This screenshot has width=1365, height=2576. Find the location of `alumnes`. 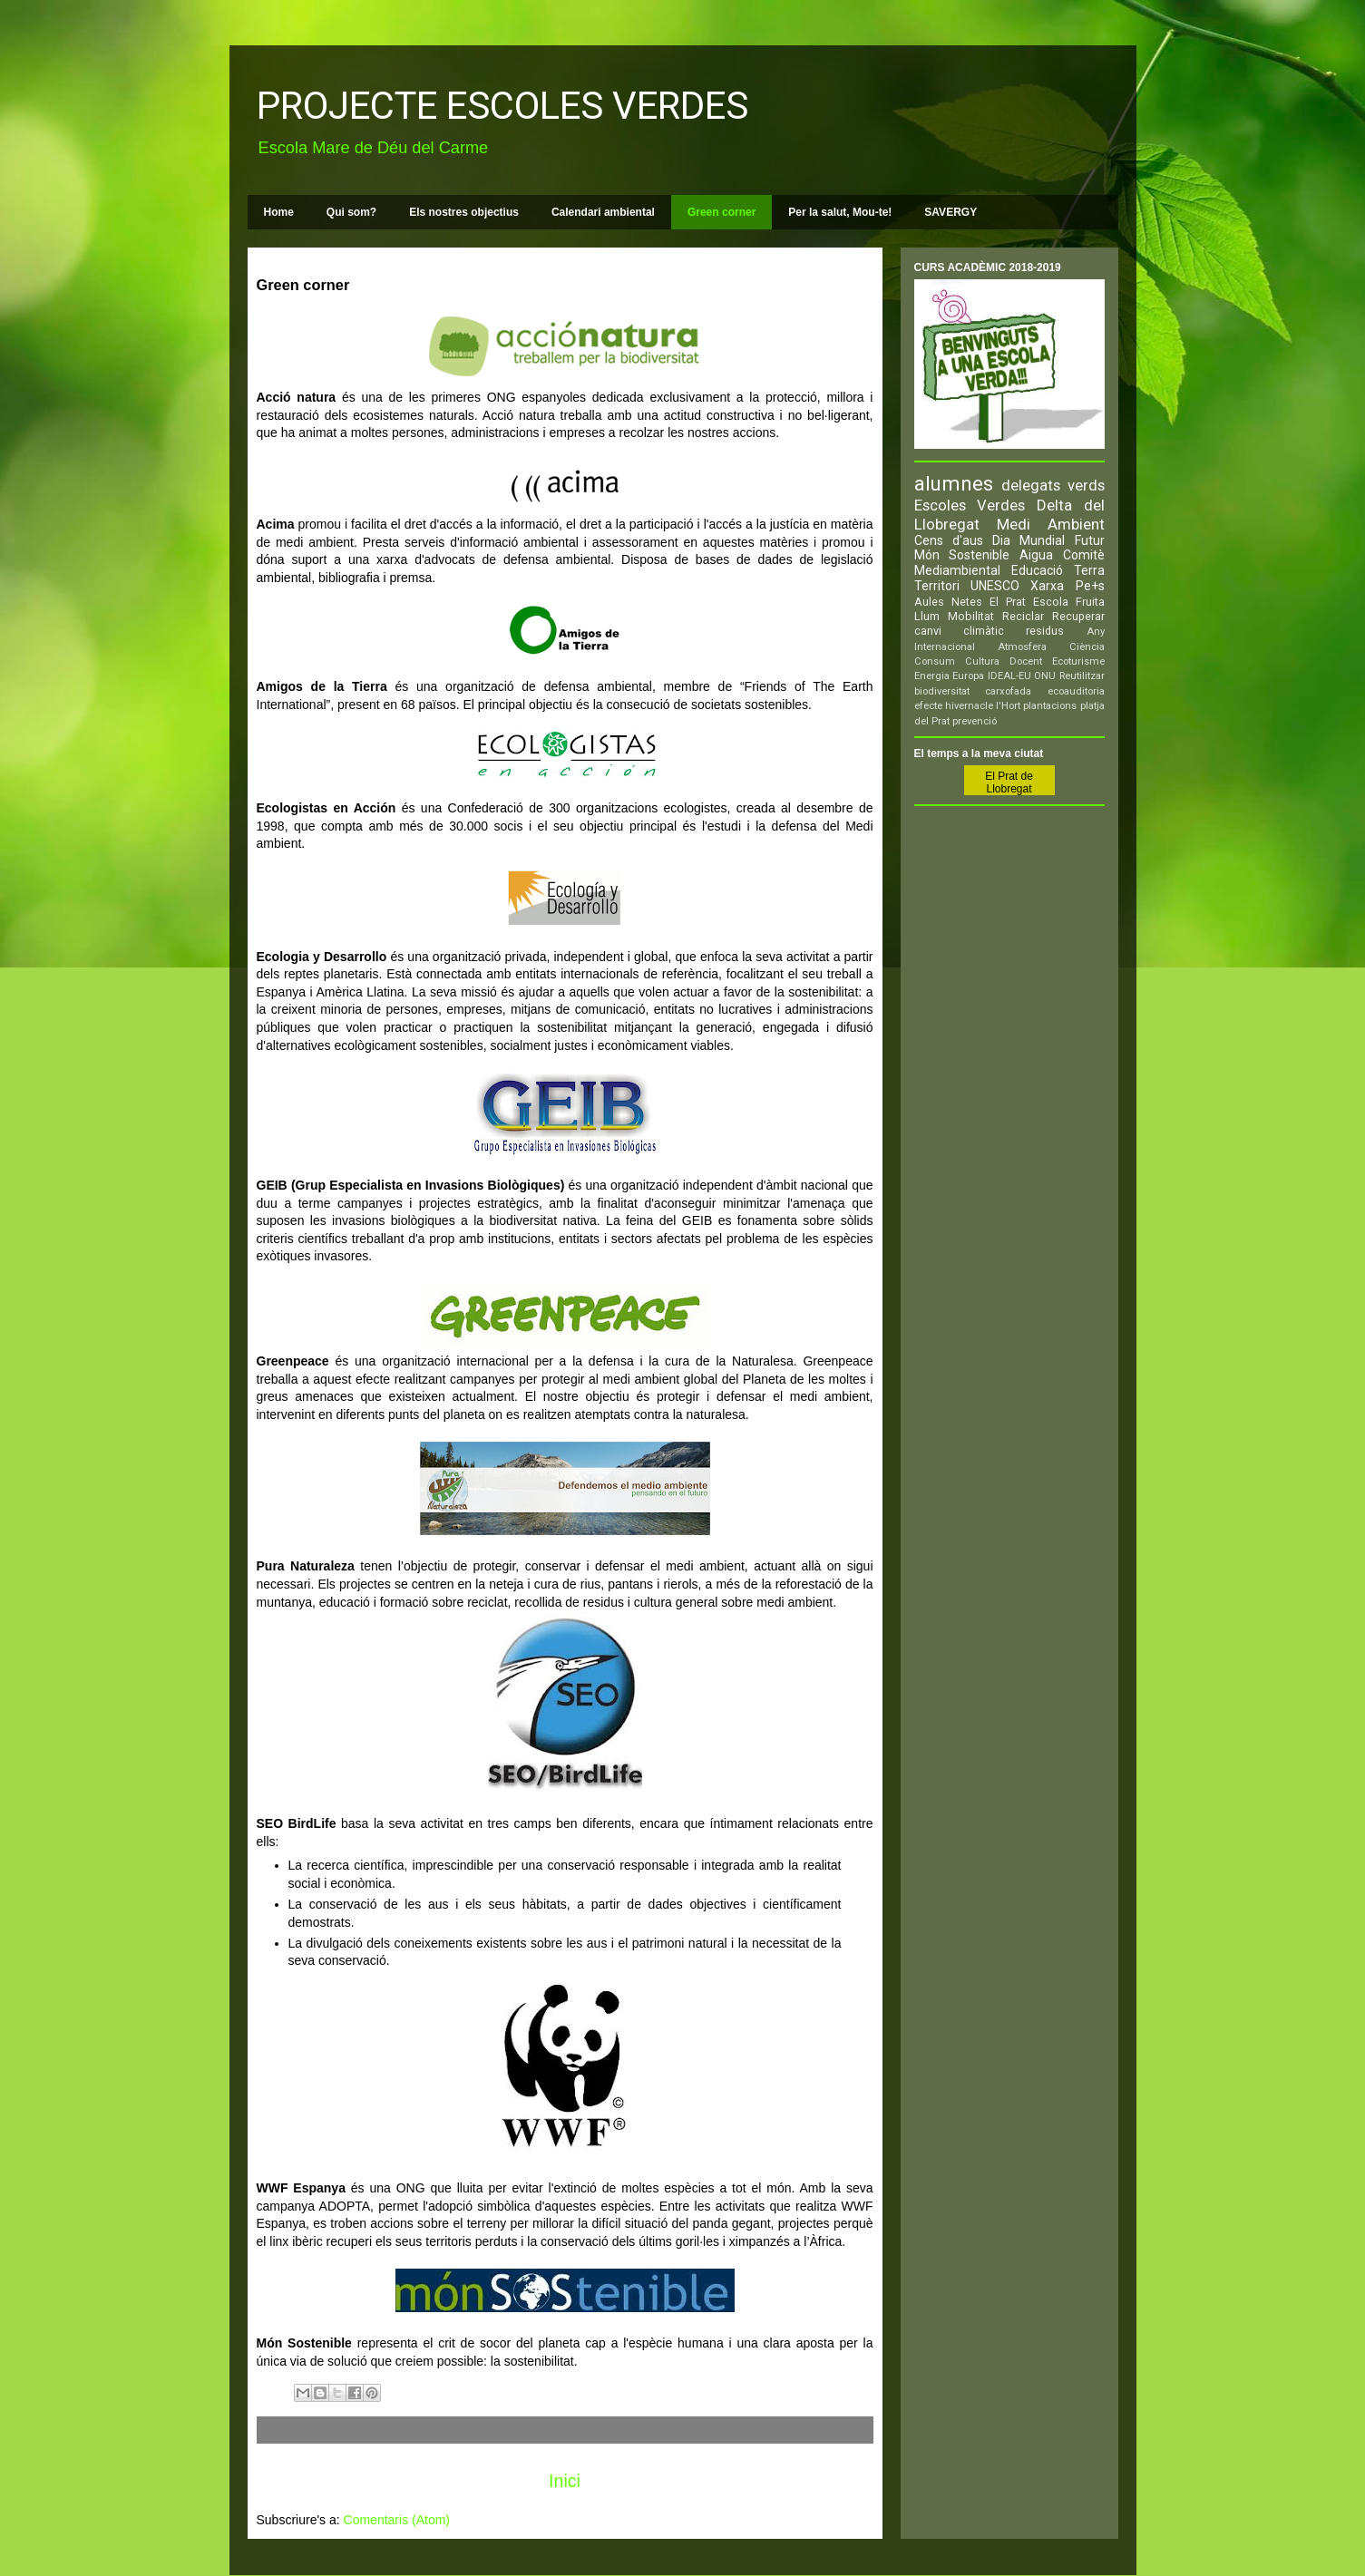

alumnes is located at coordinates (953, 483).